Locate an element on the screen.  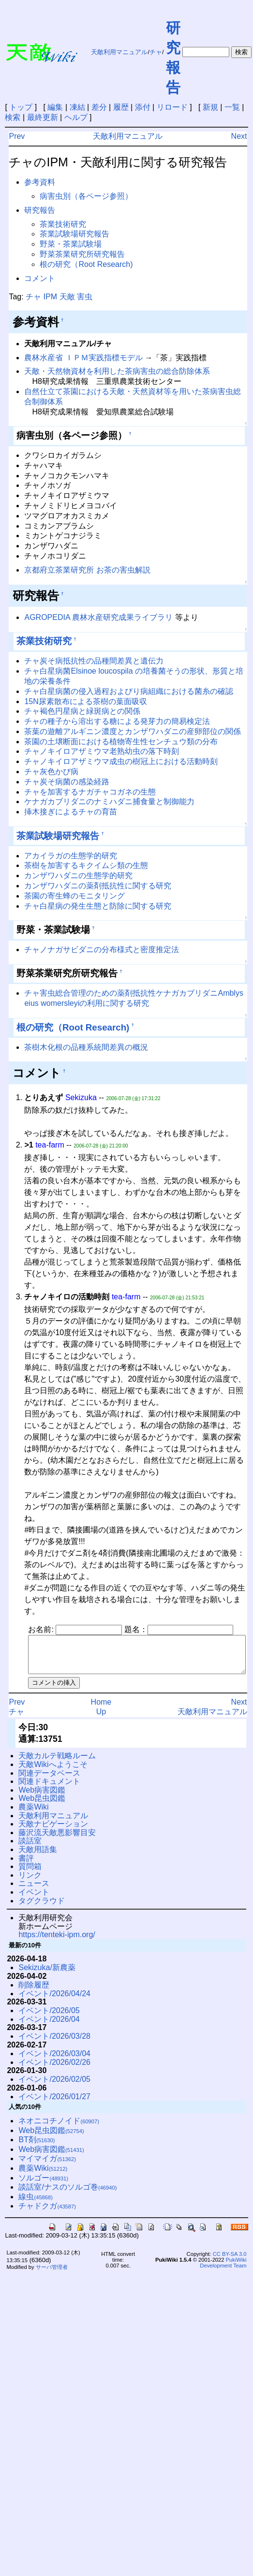
リンク is located at coordinates (30, 1882).